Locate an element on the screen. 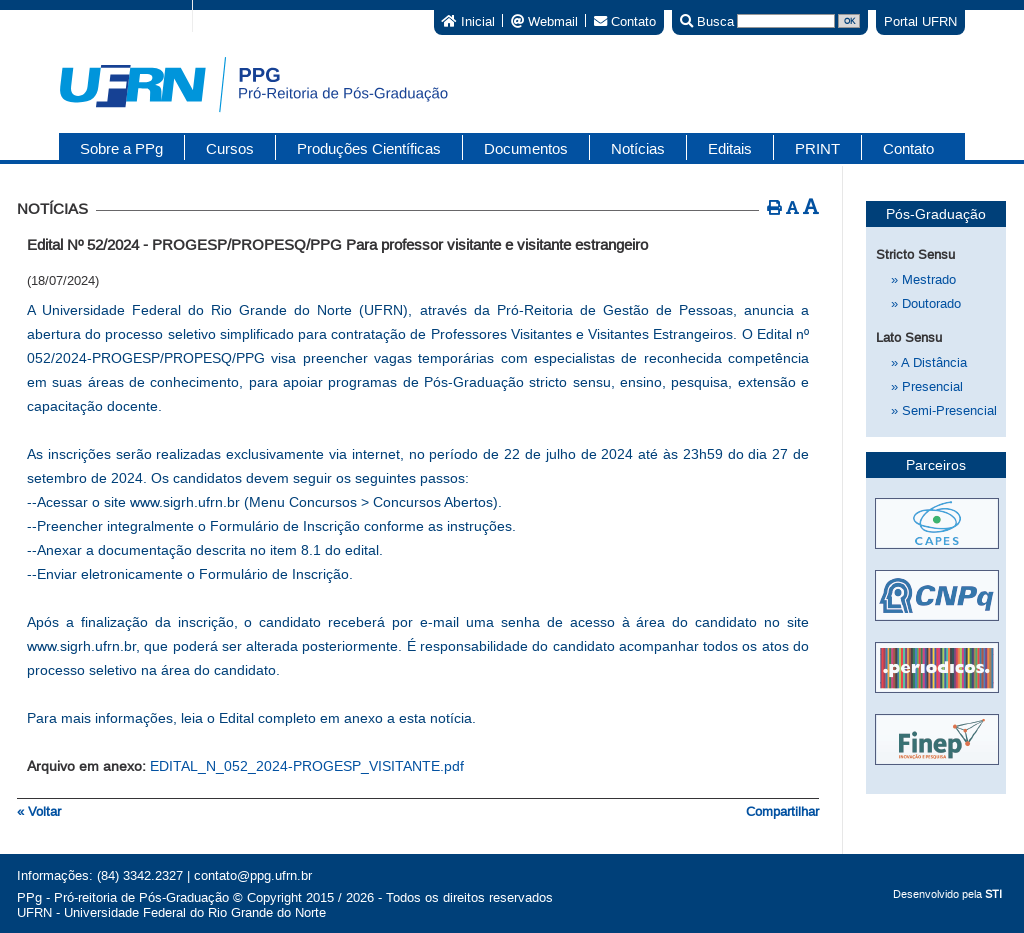 The image size is (1024, 933). Cursos is located at coordinates (230, 148).